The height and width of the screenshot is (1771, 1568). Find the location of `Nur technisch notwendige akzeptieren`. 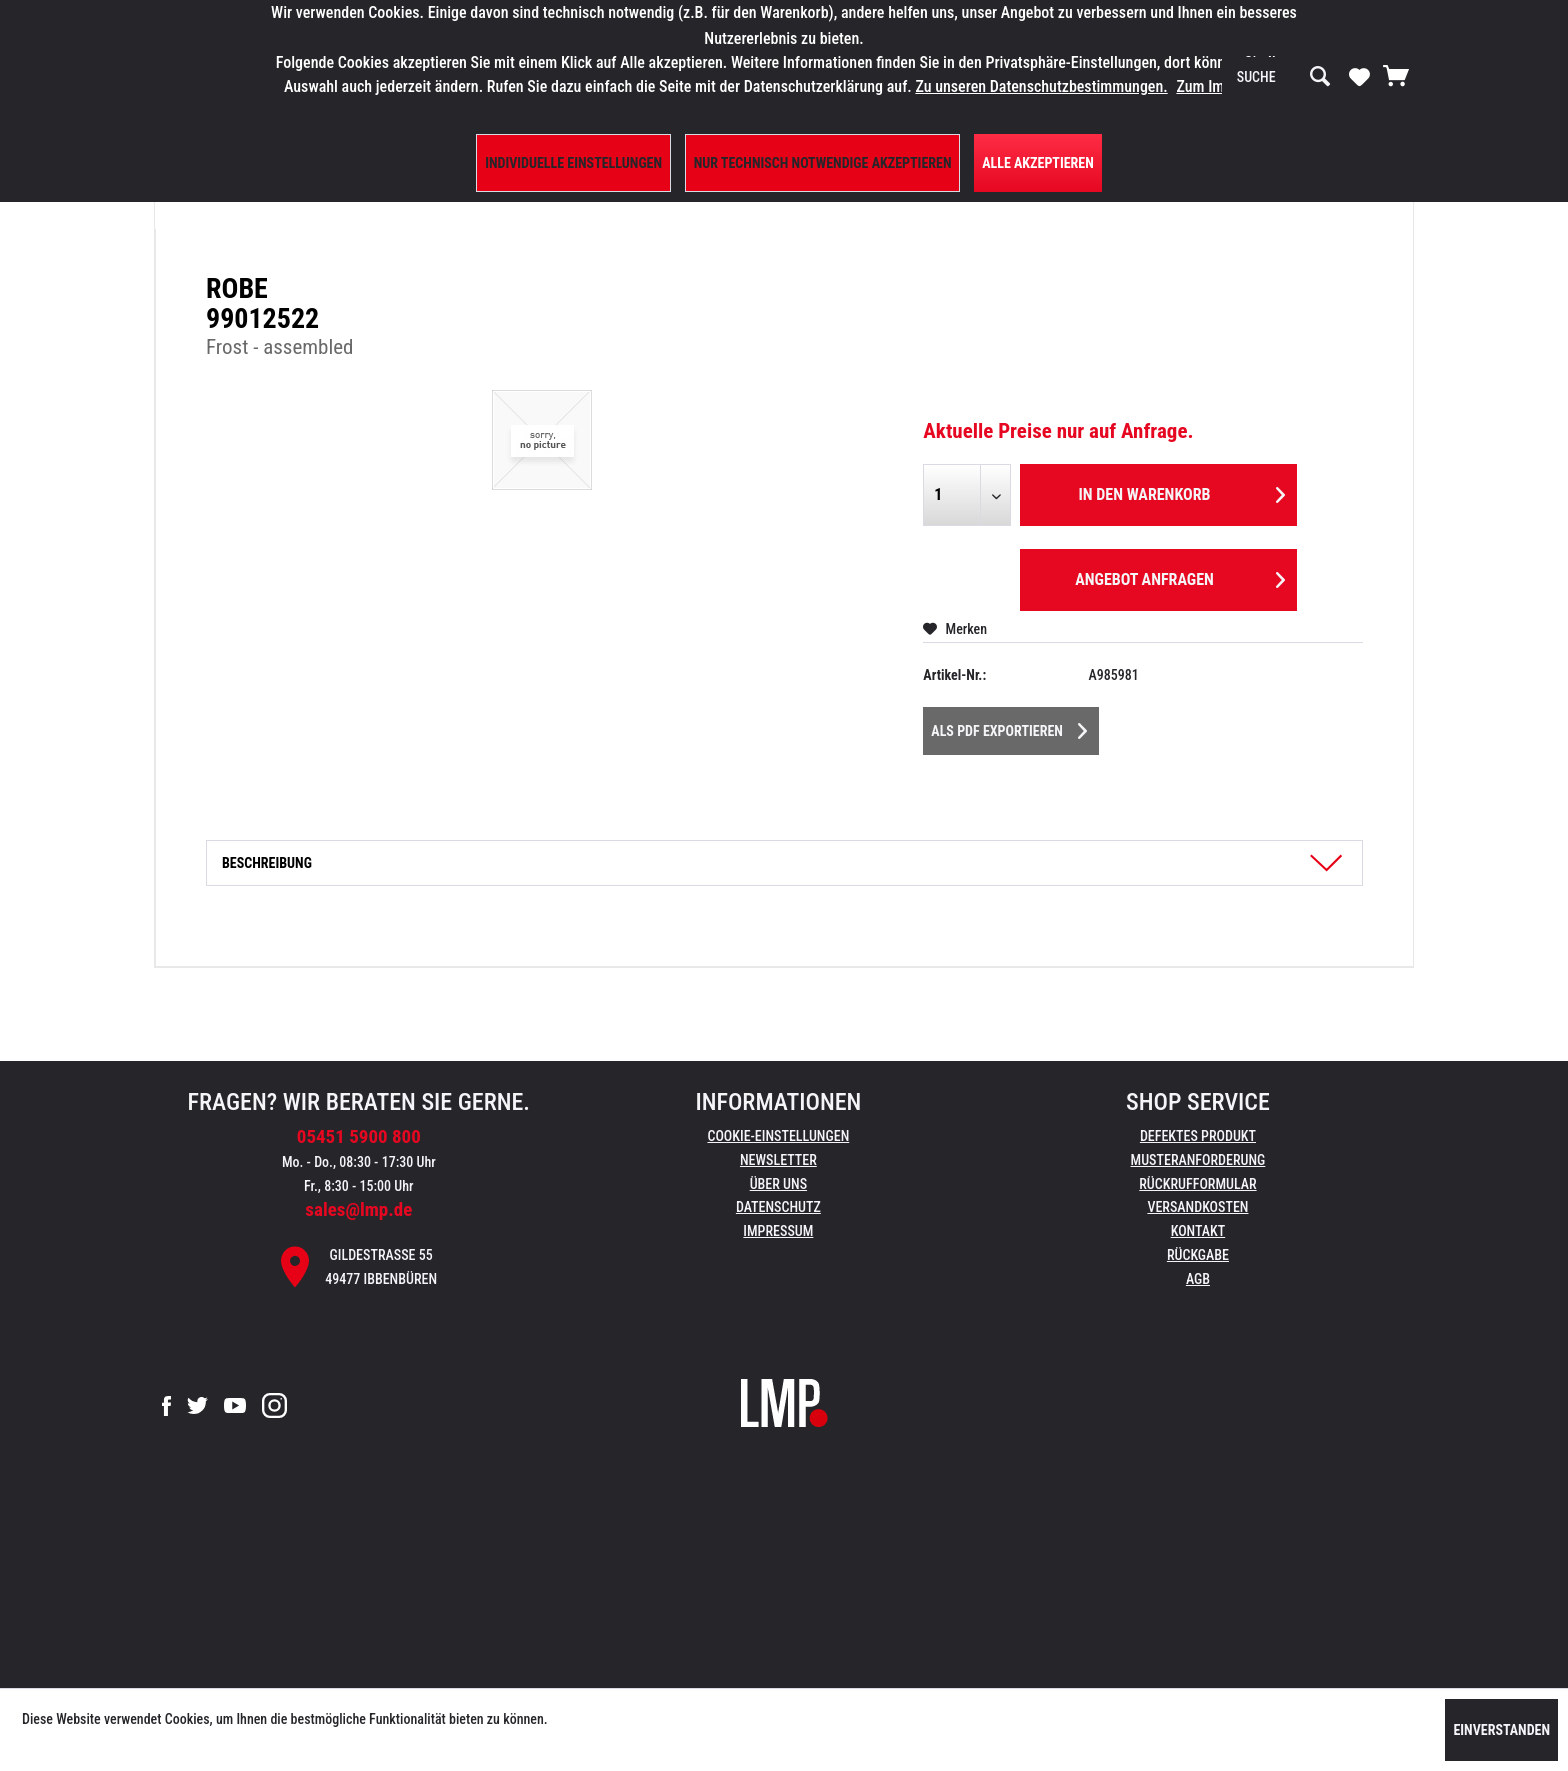

Nur technisch notwendige akzeptieren is located at coordinates (823, 163).